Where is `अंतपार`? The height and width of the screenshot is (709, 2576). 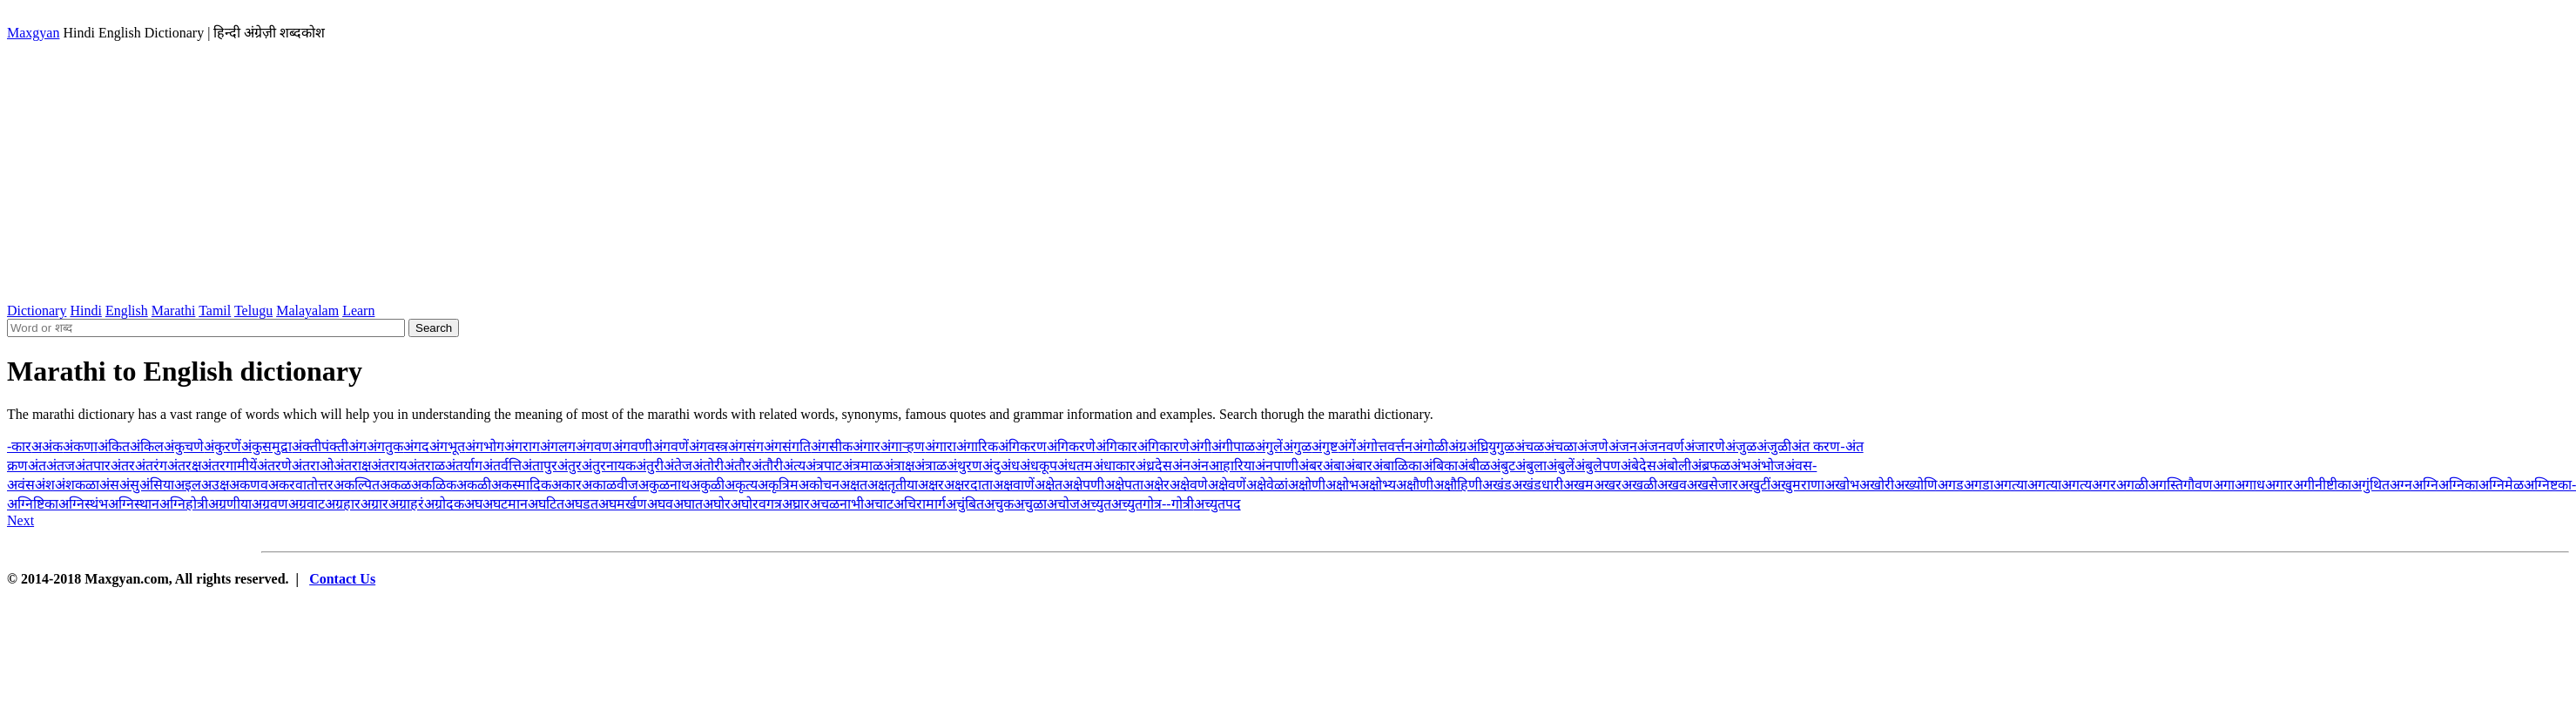 अंतपार is located at coordinates (93, 465).